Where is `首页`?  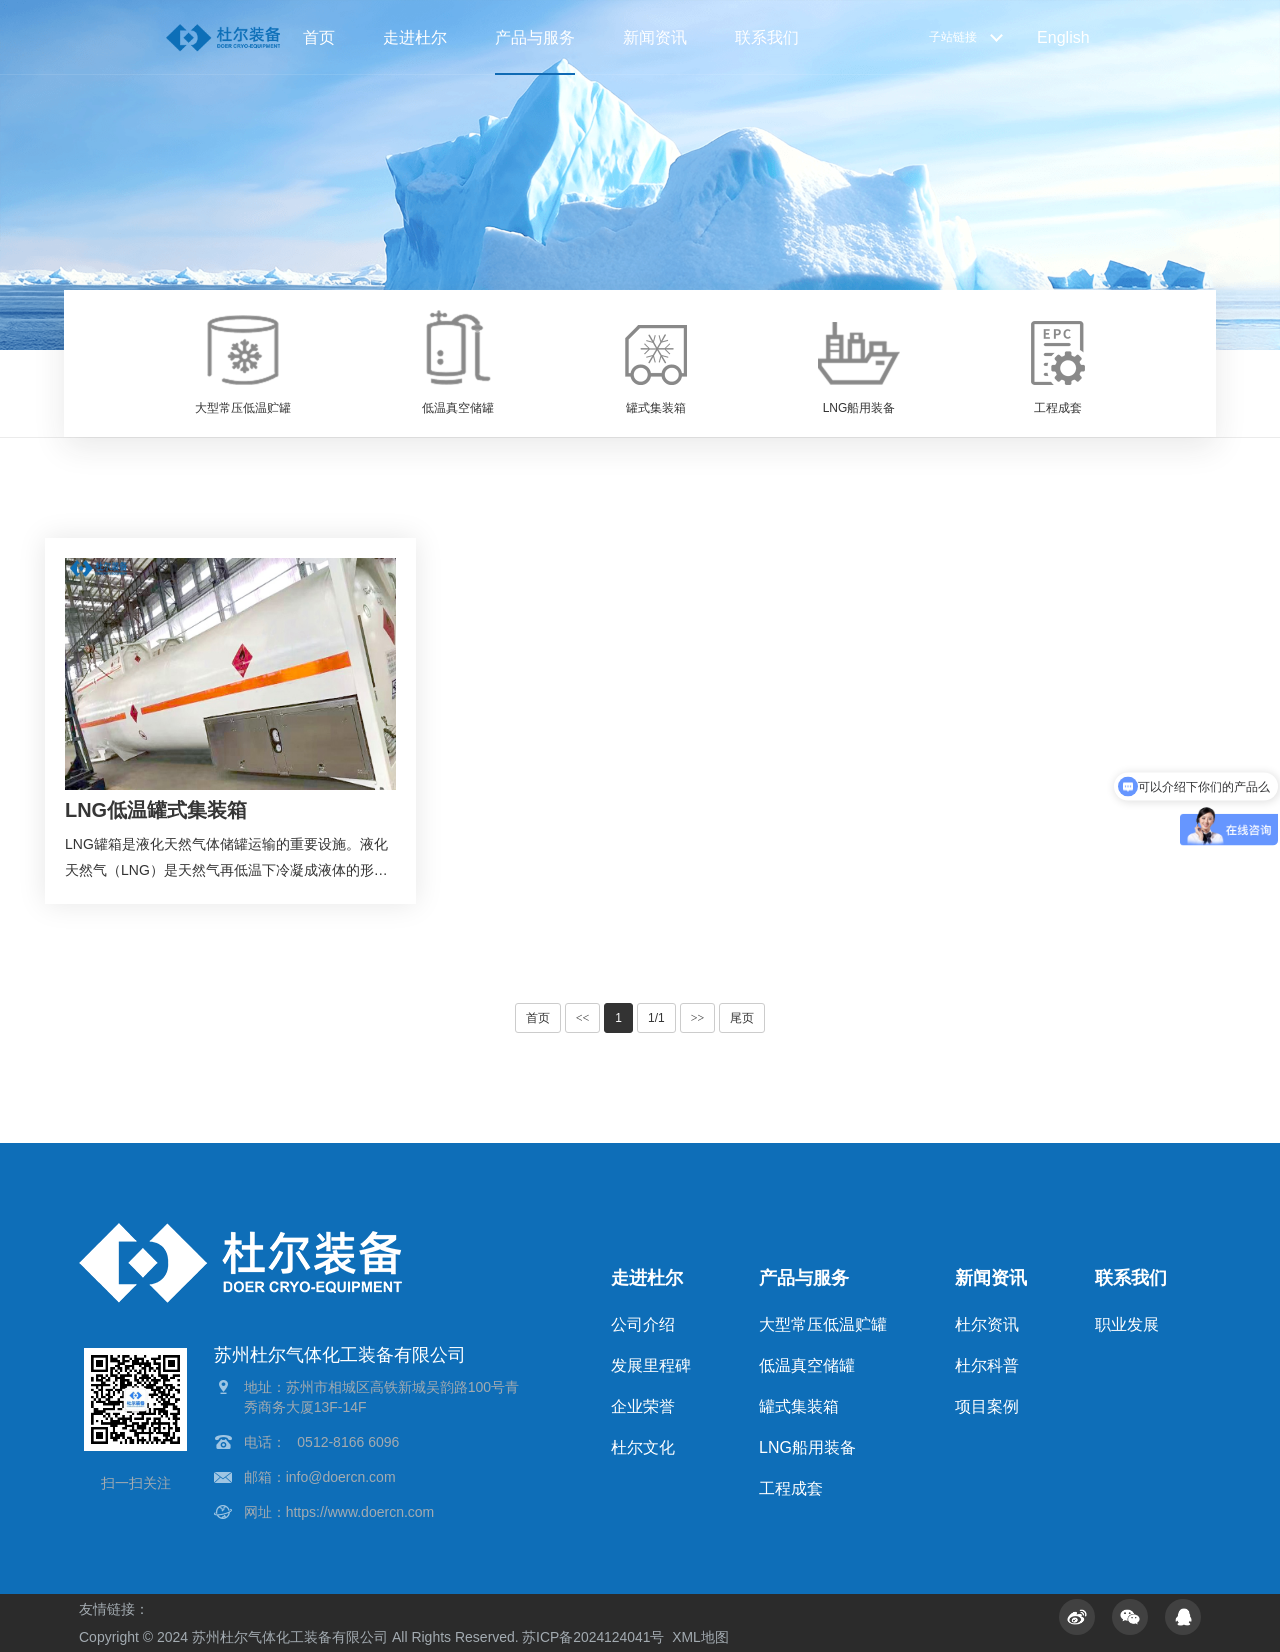 首页 is located at coordinates (319, 37).